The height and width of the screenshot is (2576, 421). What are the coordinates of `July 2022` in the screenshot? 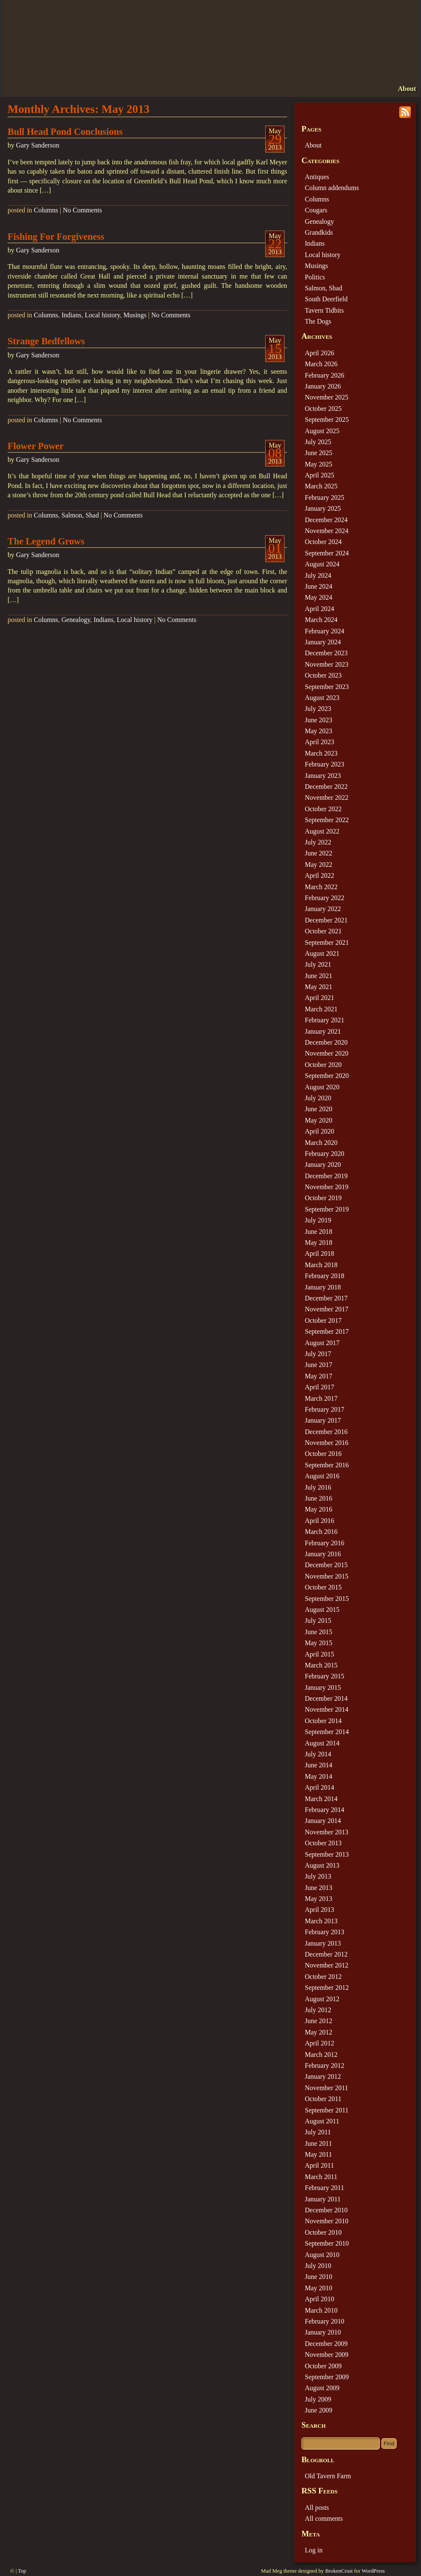 It's located at (318, 842).